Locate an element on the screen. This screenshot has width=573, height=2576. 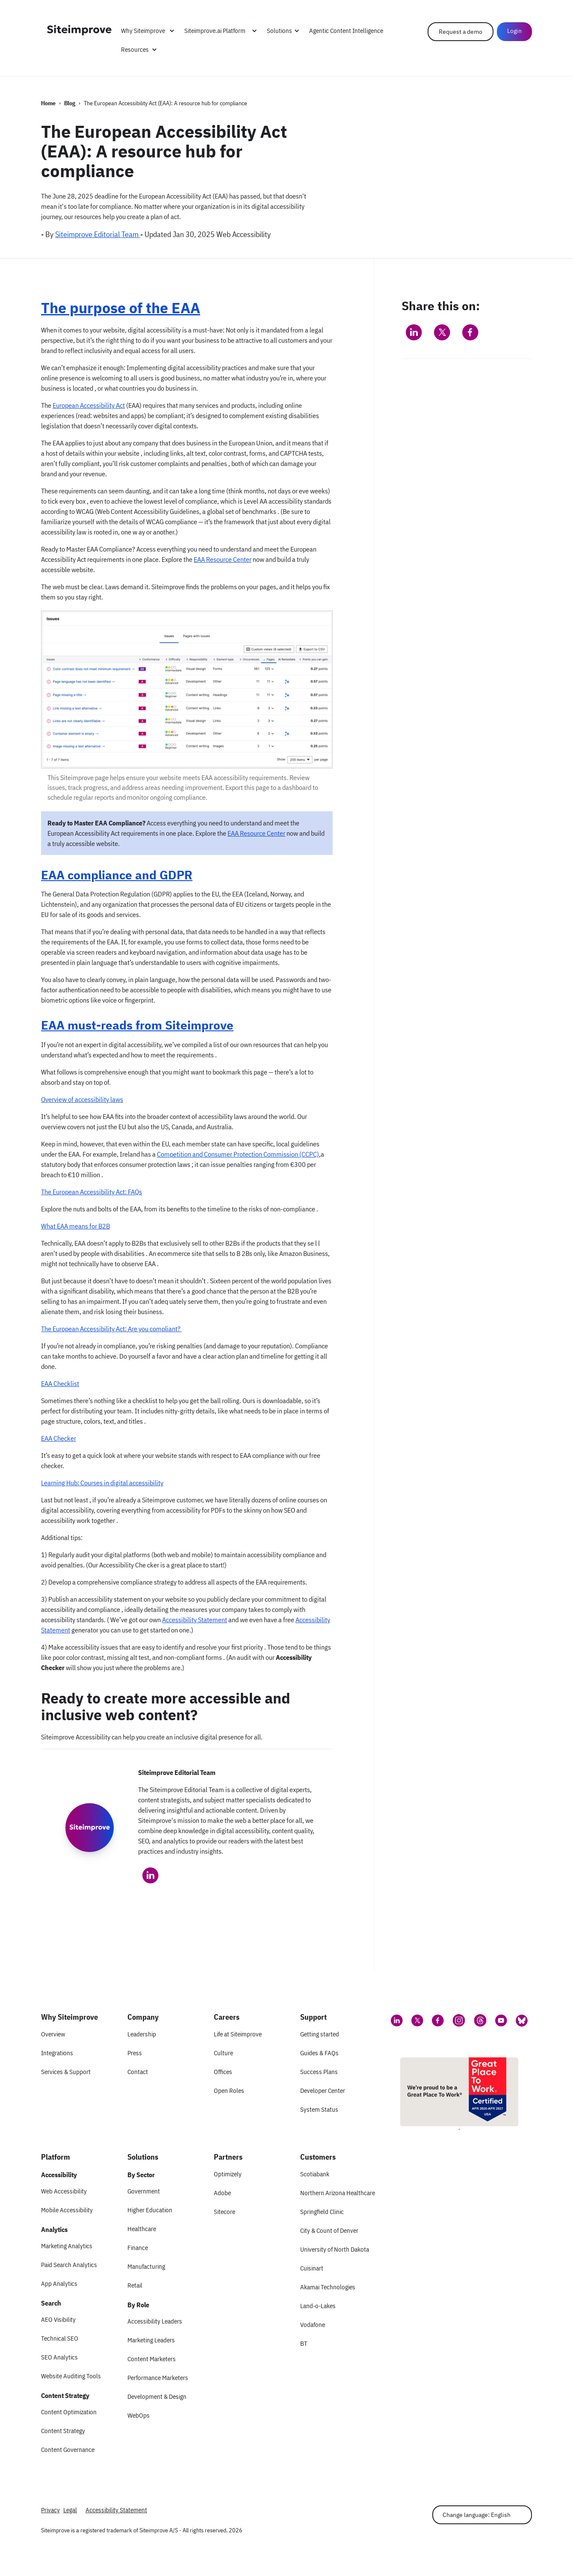
City & Count of Denver is located at coordinates (329, 2230).